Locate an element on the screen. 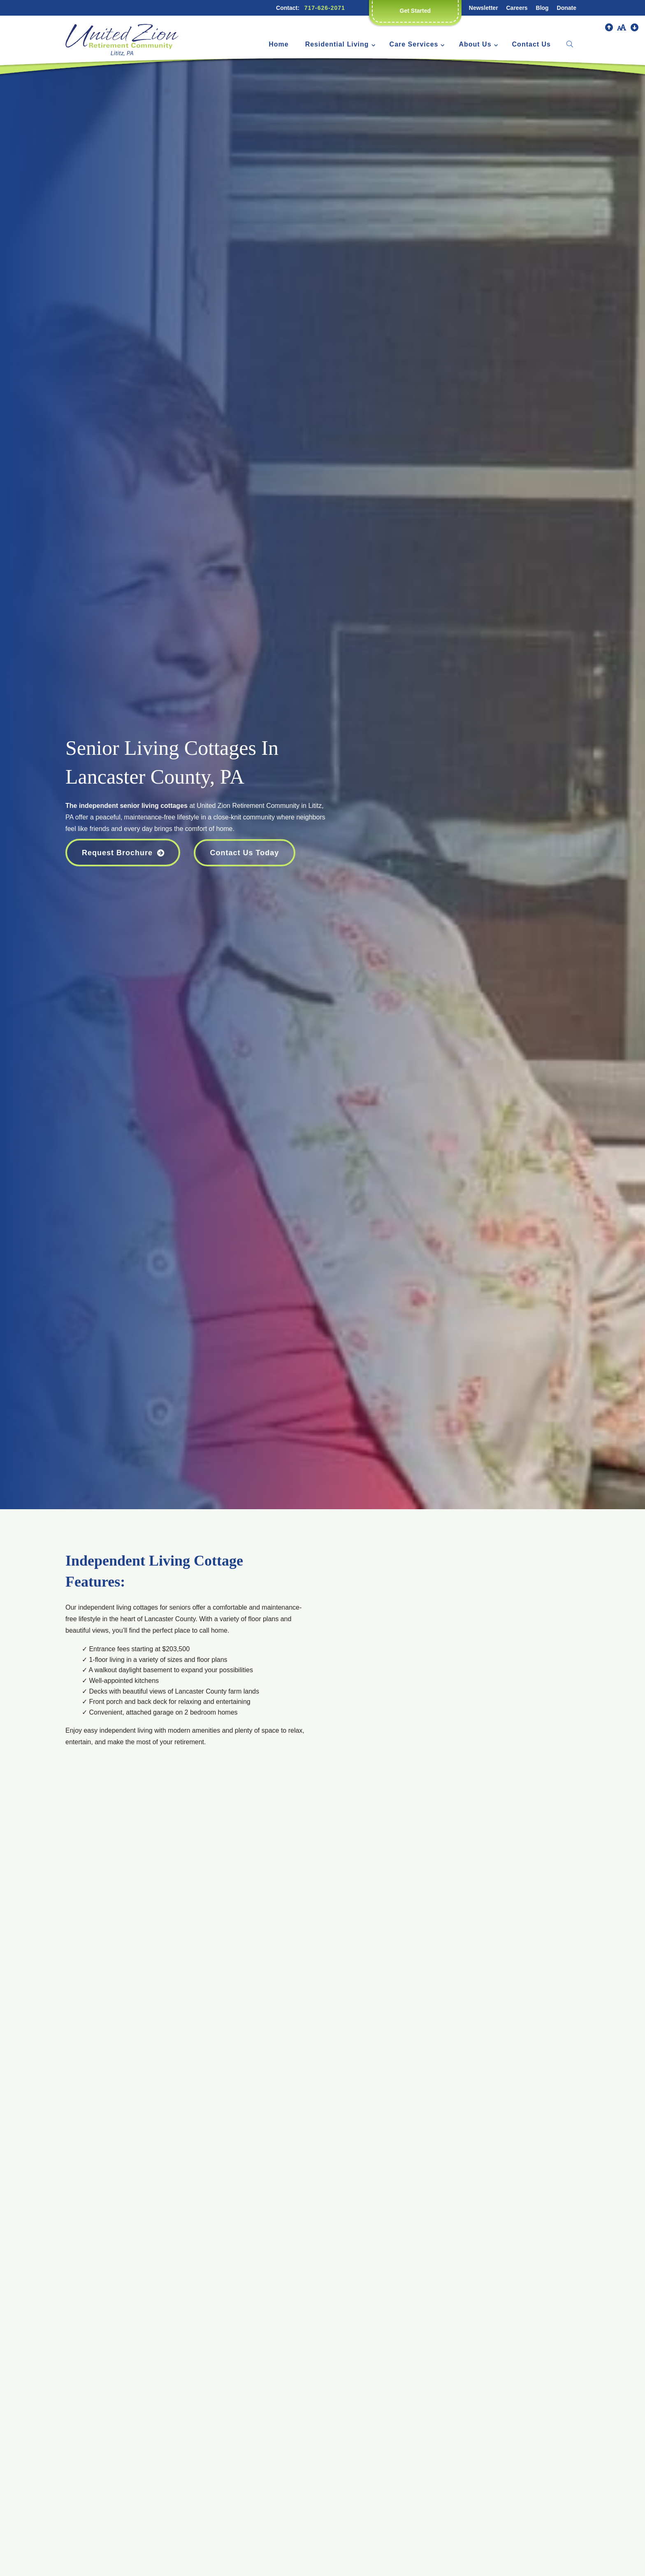 The width and height of the screenshot is (645, 2576). 717-626-2071 is located at coordinates (324, 8).